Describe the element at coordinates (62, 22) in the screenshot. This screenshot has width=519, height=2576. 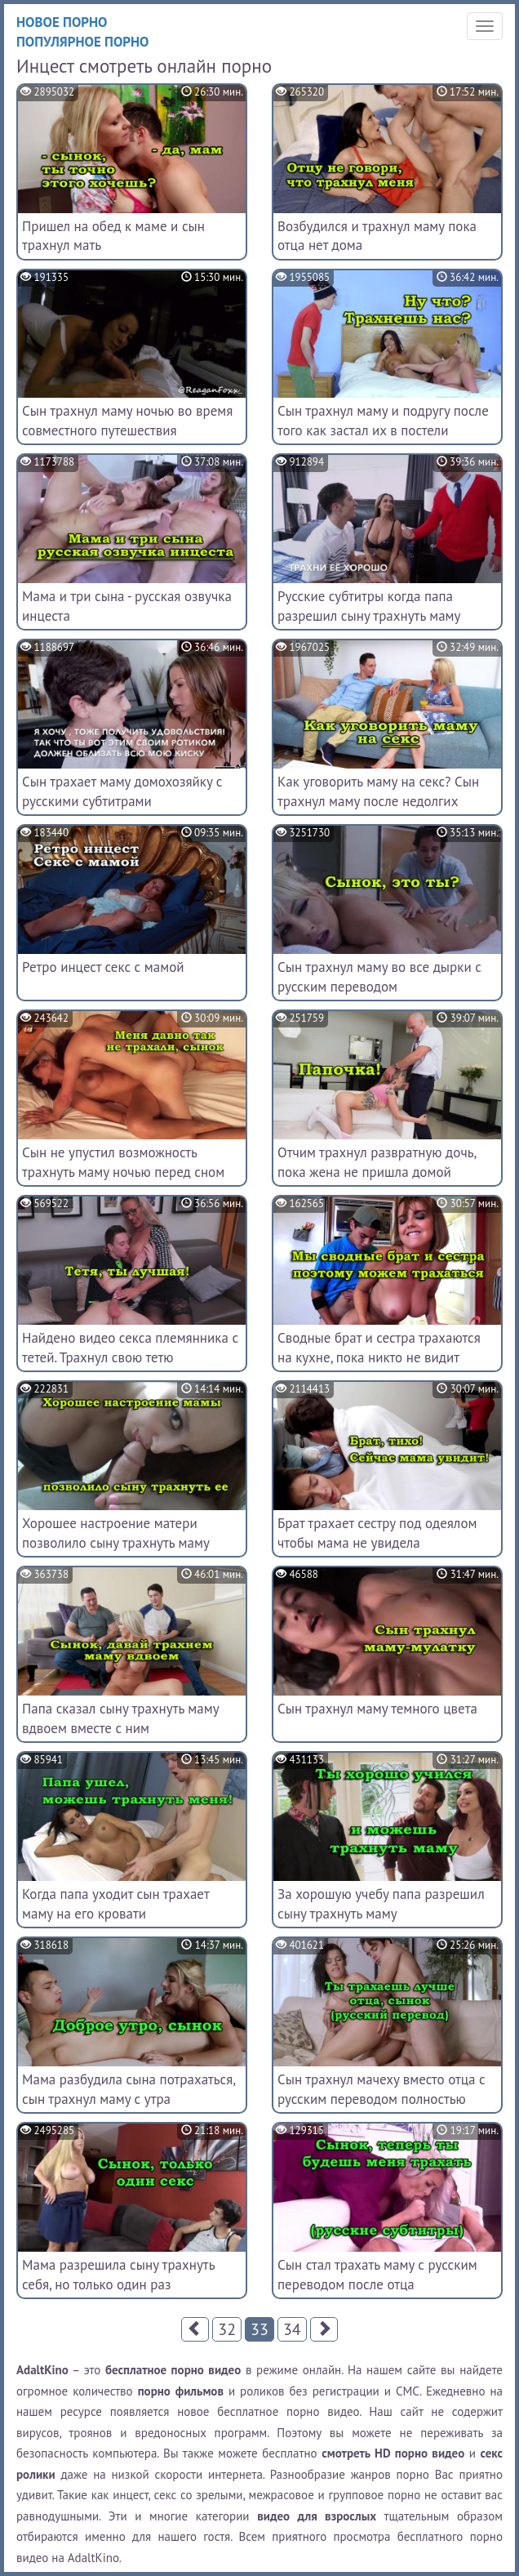
I see `Новое порно` at that location.